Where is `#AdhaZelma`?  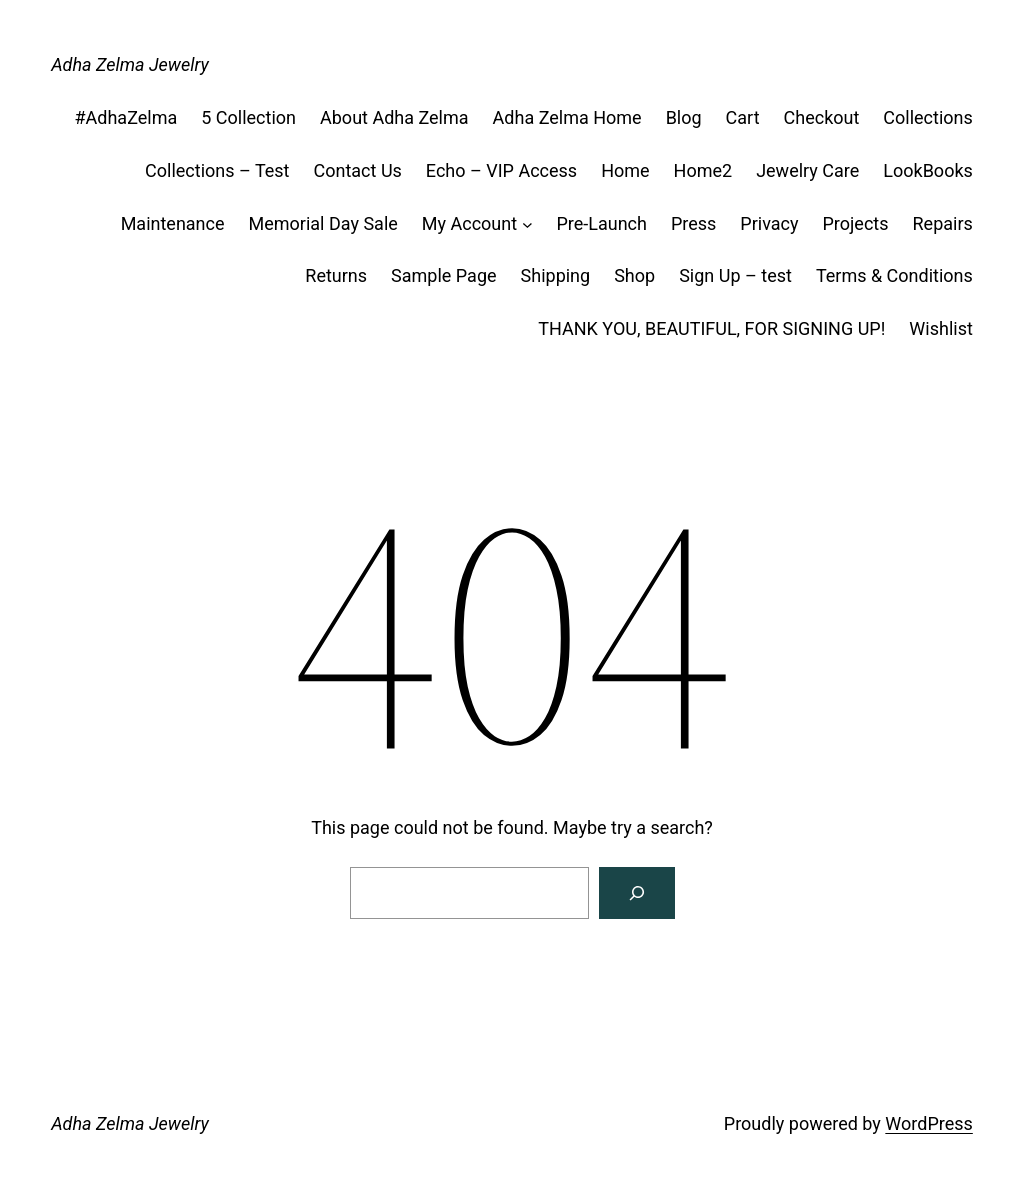 #AdhaZelma is located at coordinates (125, 117).